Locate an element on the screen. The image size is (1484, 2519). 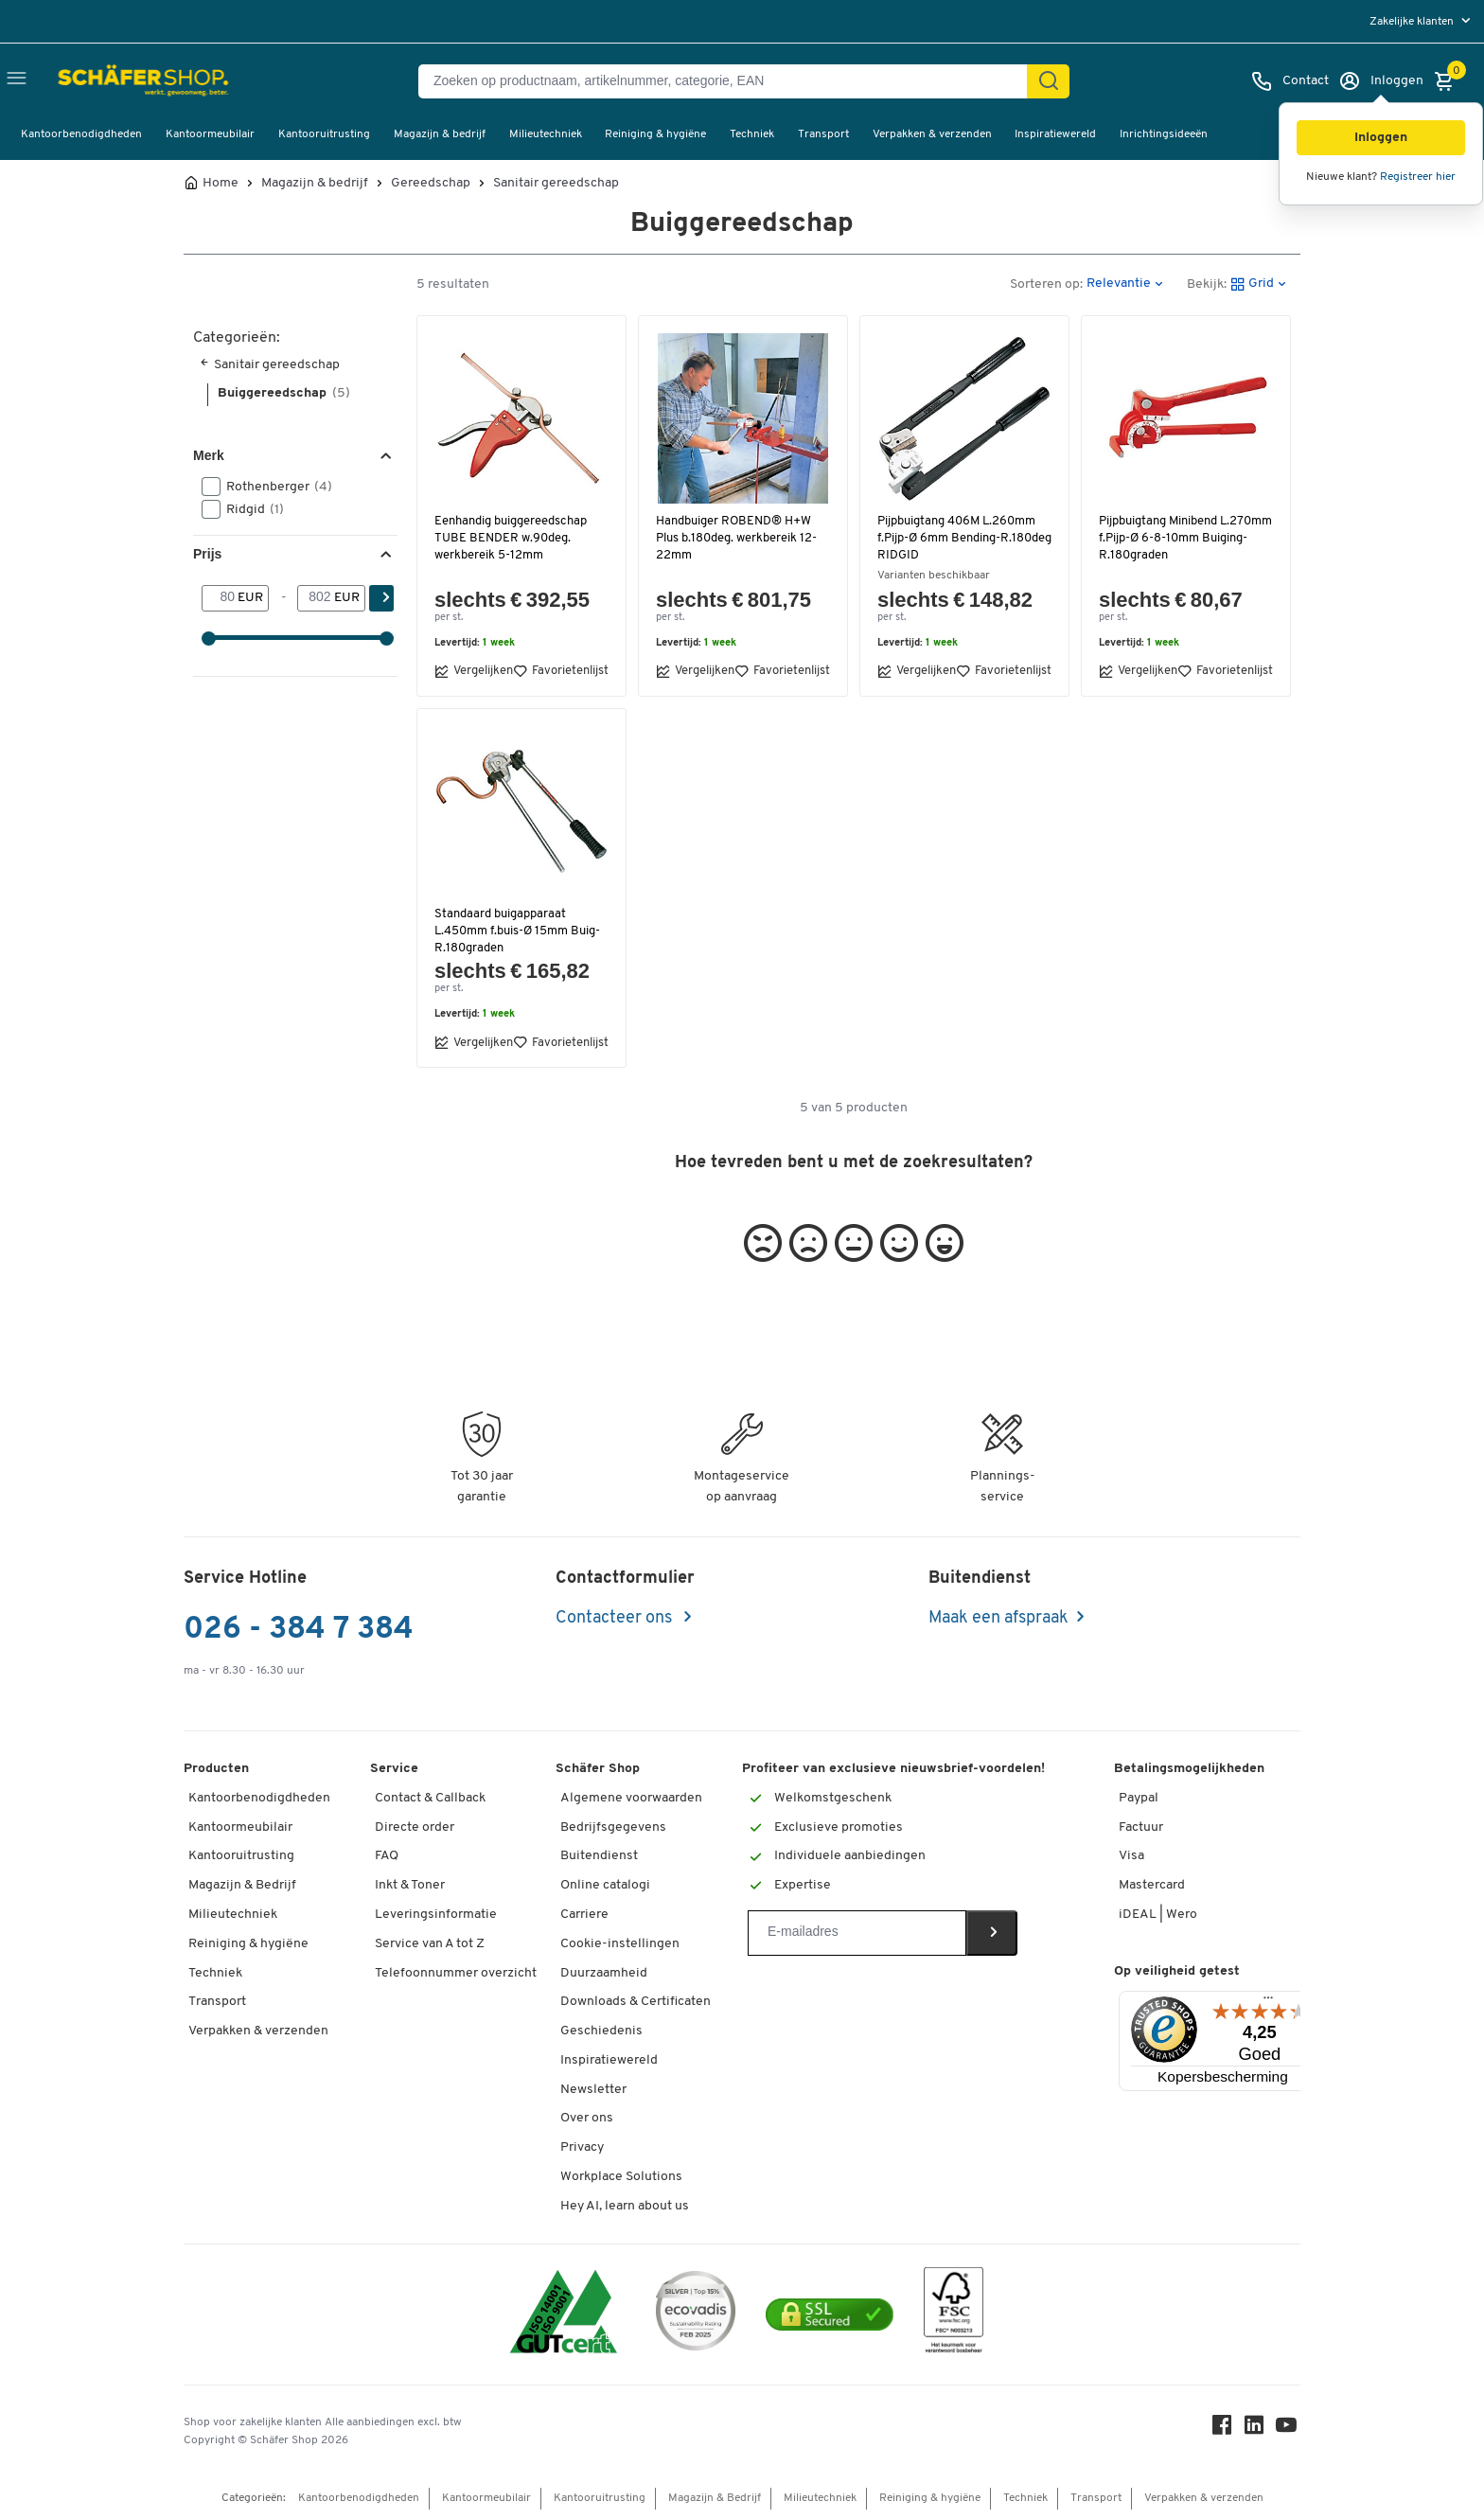
Handbuiger ROBEND® H+W Plus b.180deg. werkbereik 12-22mm is located at coordinates (739, 538).